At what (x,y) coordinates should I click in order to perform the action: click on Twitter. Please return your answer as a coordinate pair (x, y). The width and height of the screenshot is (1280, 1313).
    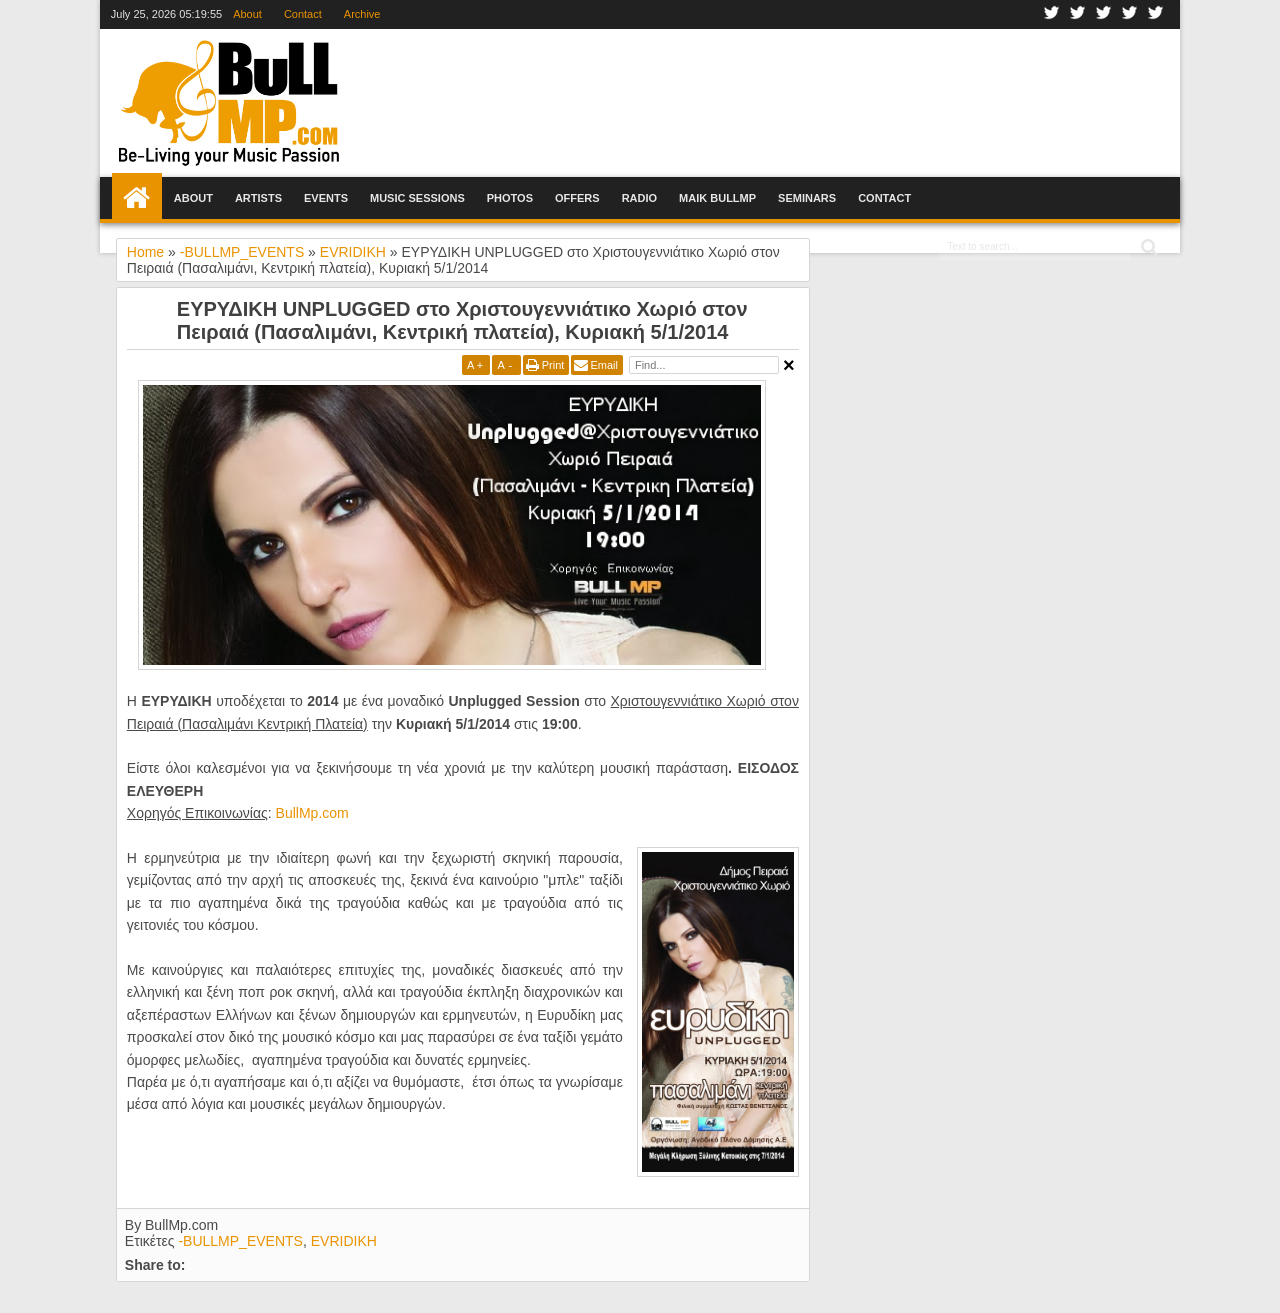
    Looking at the image, I should click on (1078, 14).